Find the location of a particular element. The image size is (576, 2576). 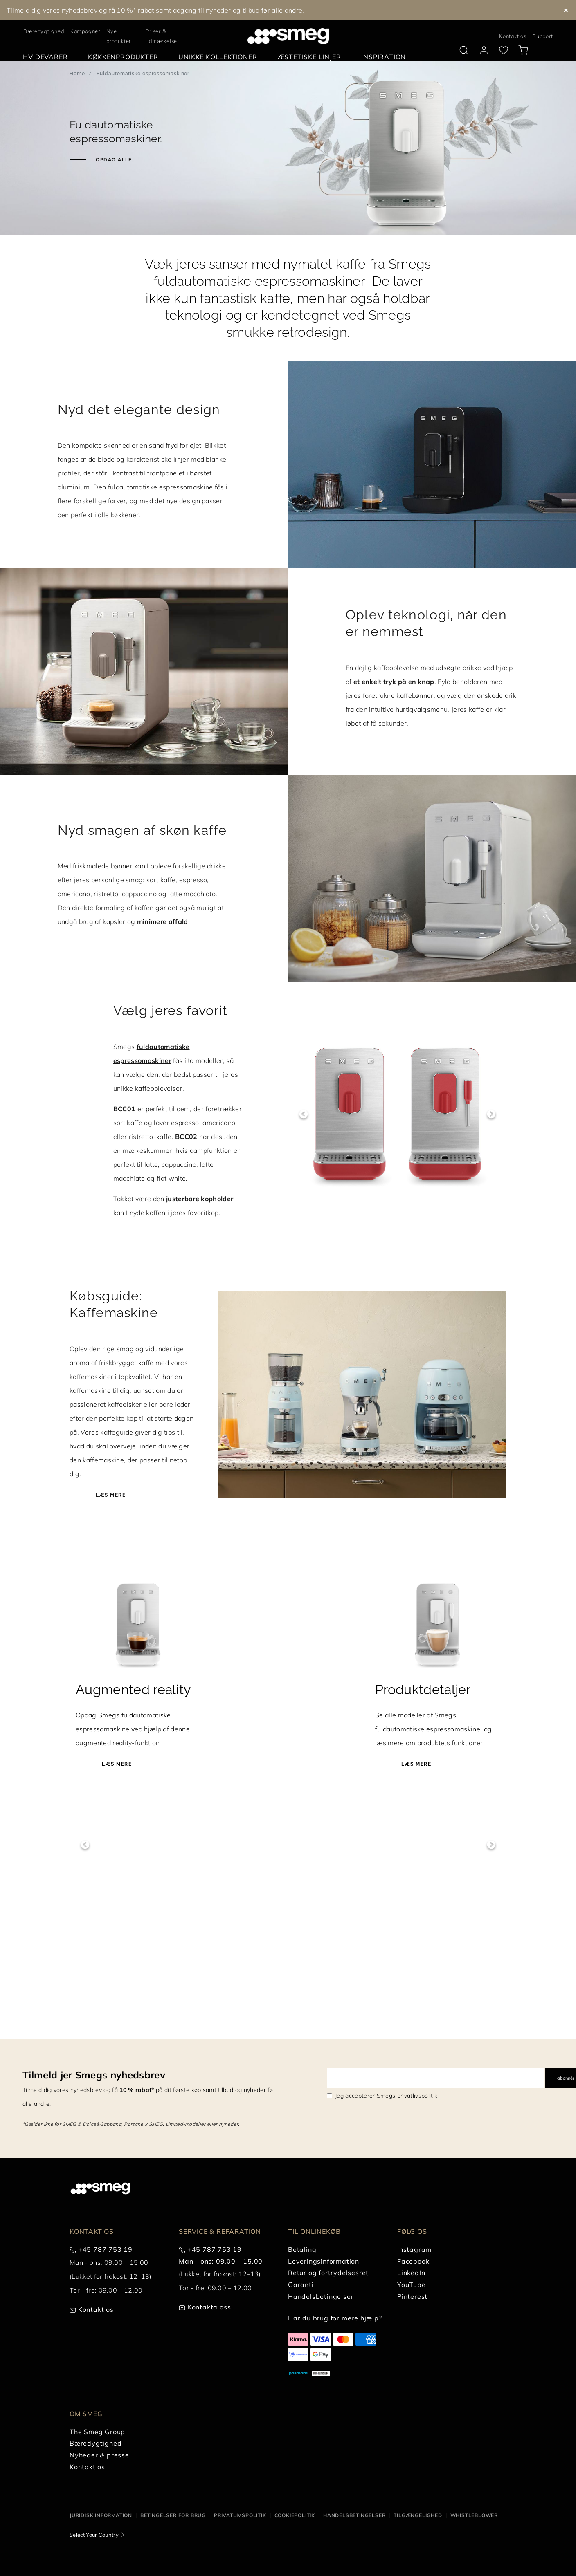

[search via doofinder] is located at coordinates (464, 50).